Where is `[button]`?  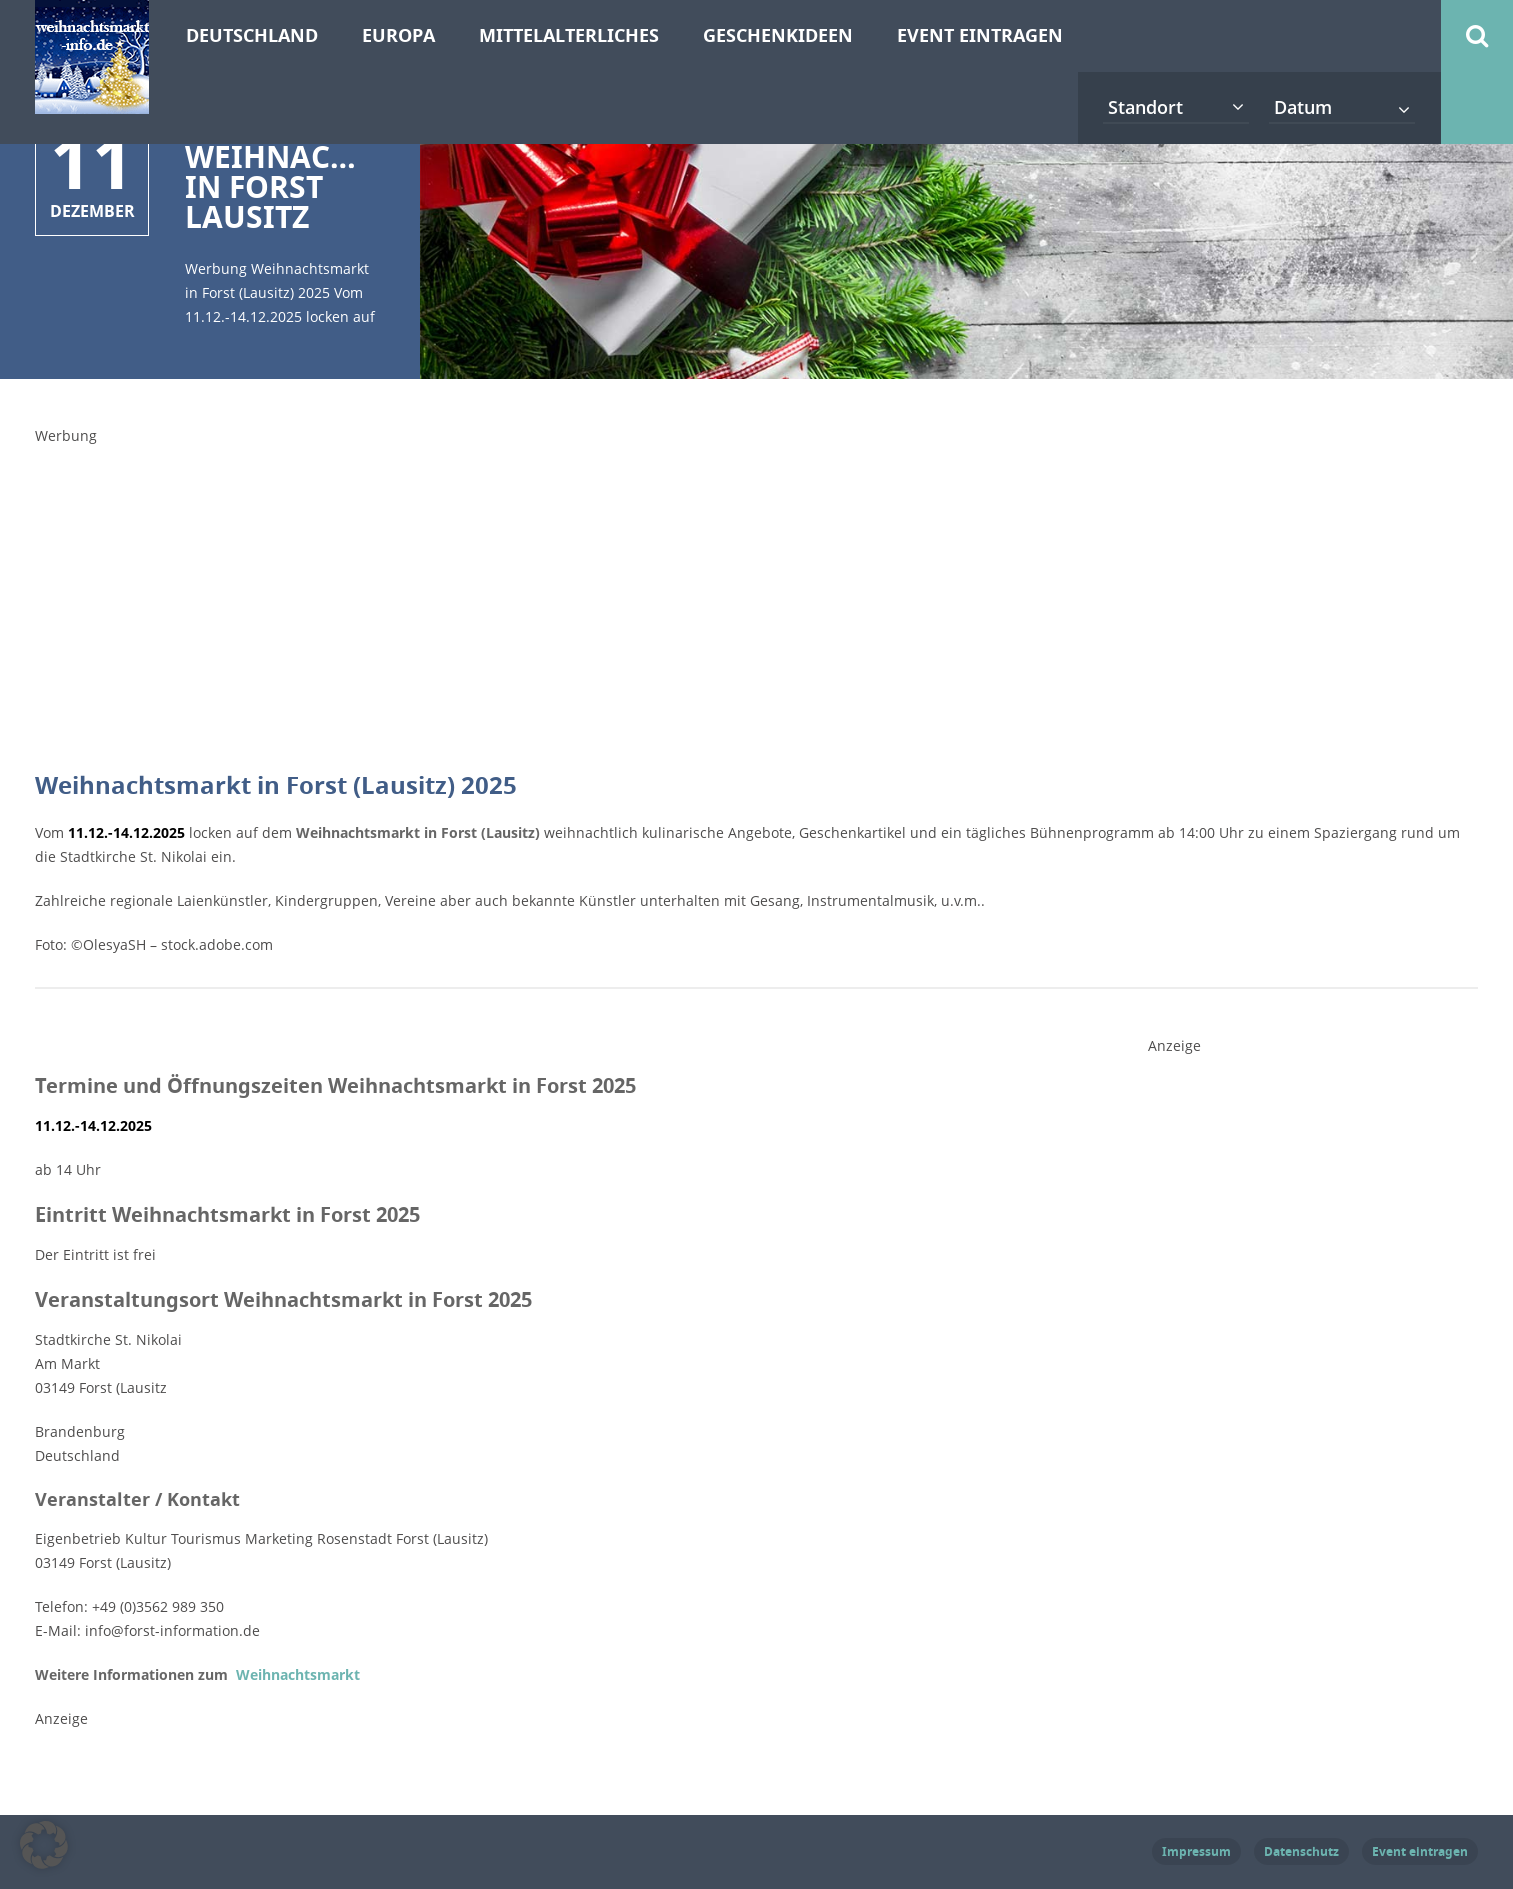 [button] is located at coordinates (44, 1845).